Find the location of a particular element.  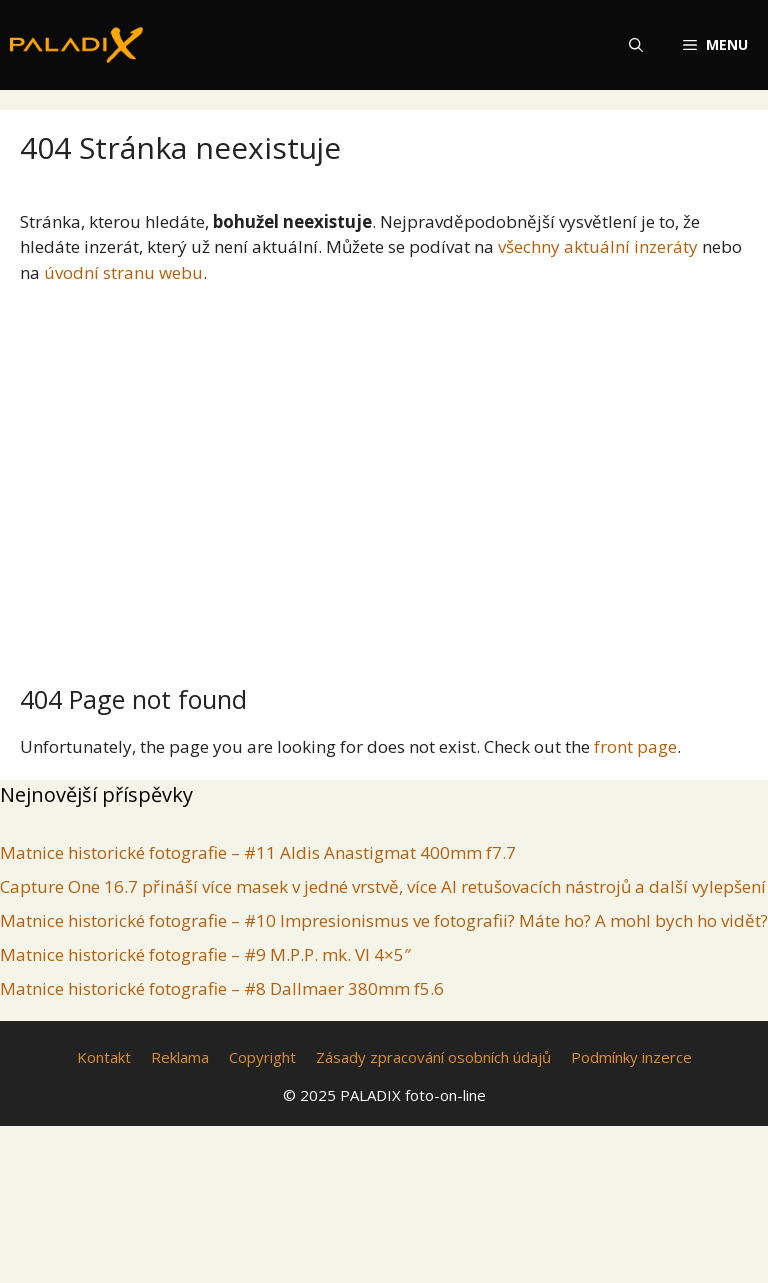

Matnice historické fotografie – #9 M.P.P. mk. VI 4×5″ is located at coordinates (205, 954).